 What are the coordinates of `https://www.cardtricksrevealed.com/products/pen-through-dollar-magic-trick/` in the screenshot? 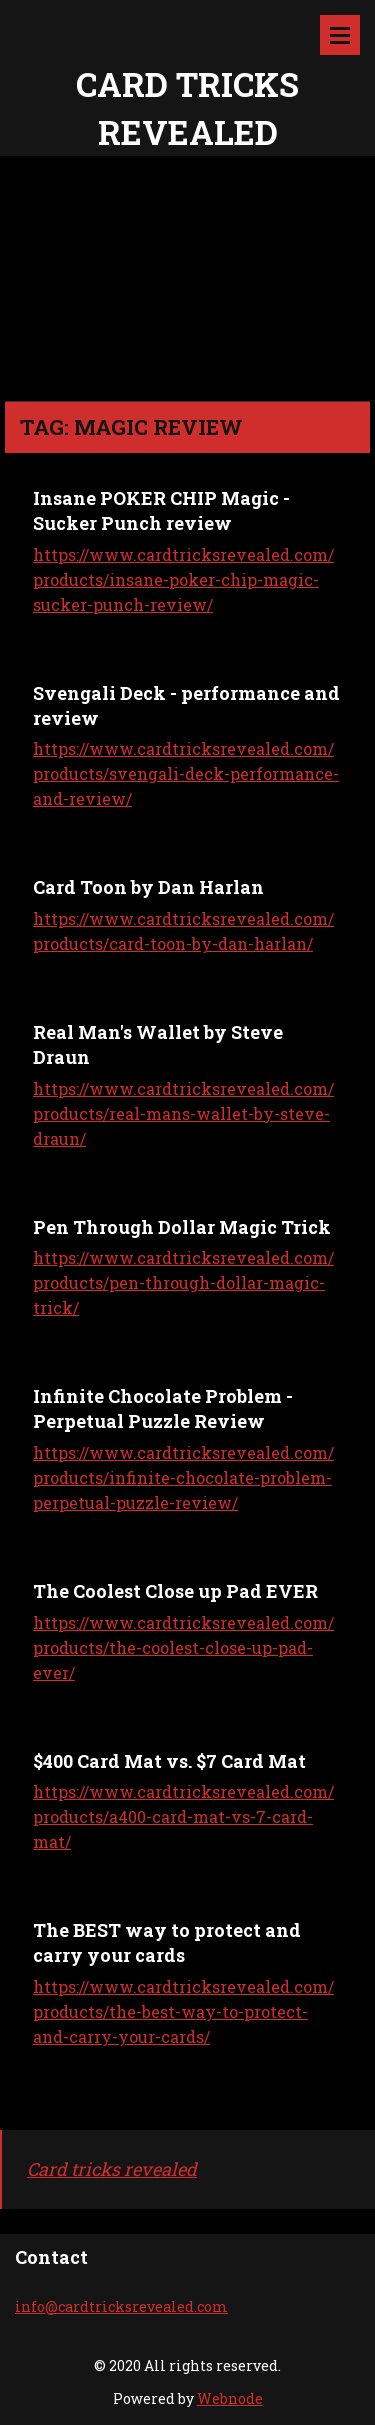 It's located at (183, 1282).